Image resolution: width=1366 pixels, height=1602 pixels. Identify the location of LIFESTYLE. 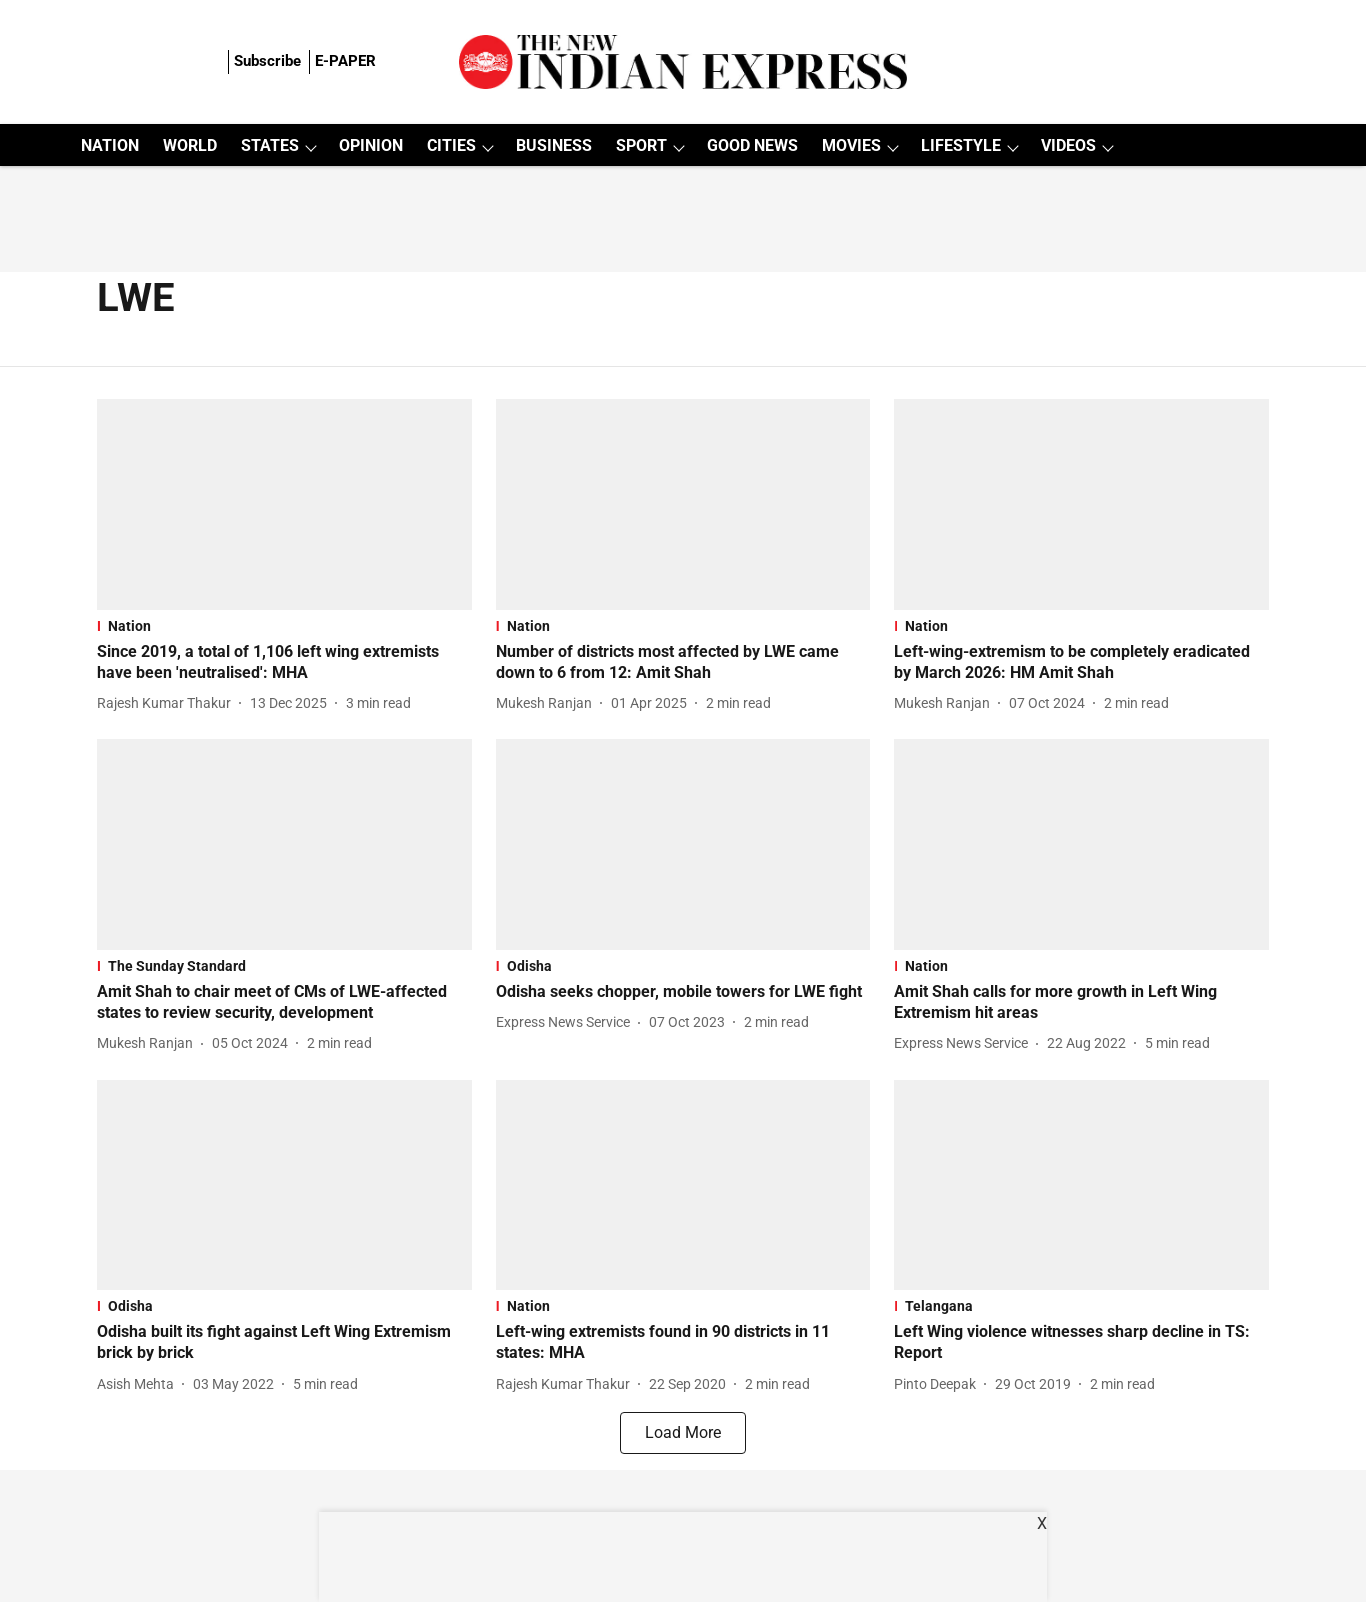
(961, 145).